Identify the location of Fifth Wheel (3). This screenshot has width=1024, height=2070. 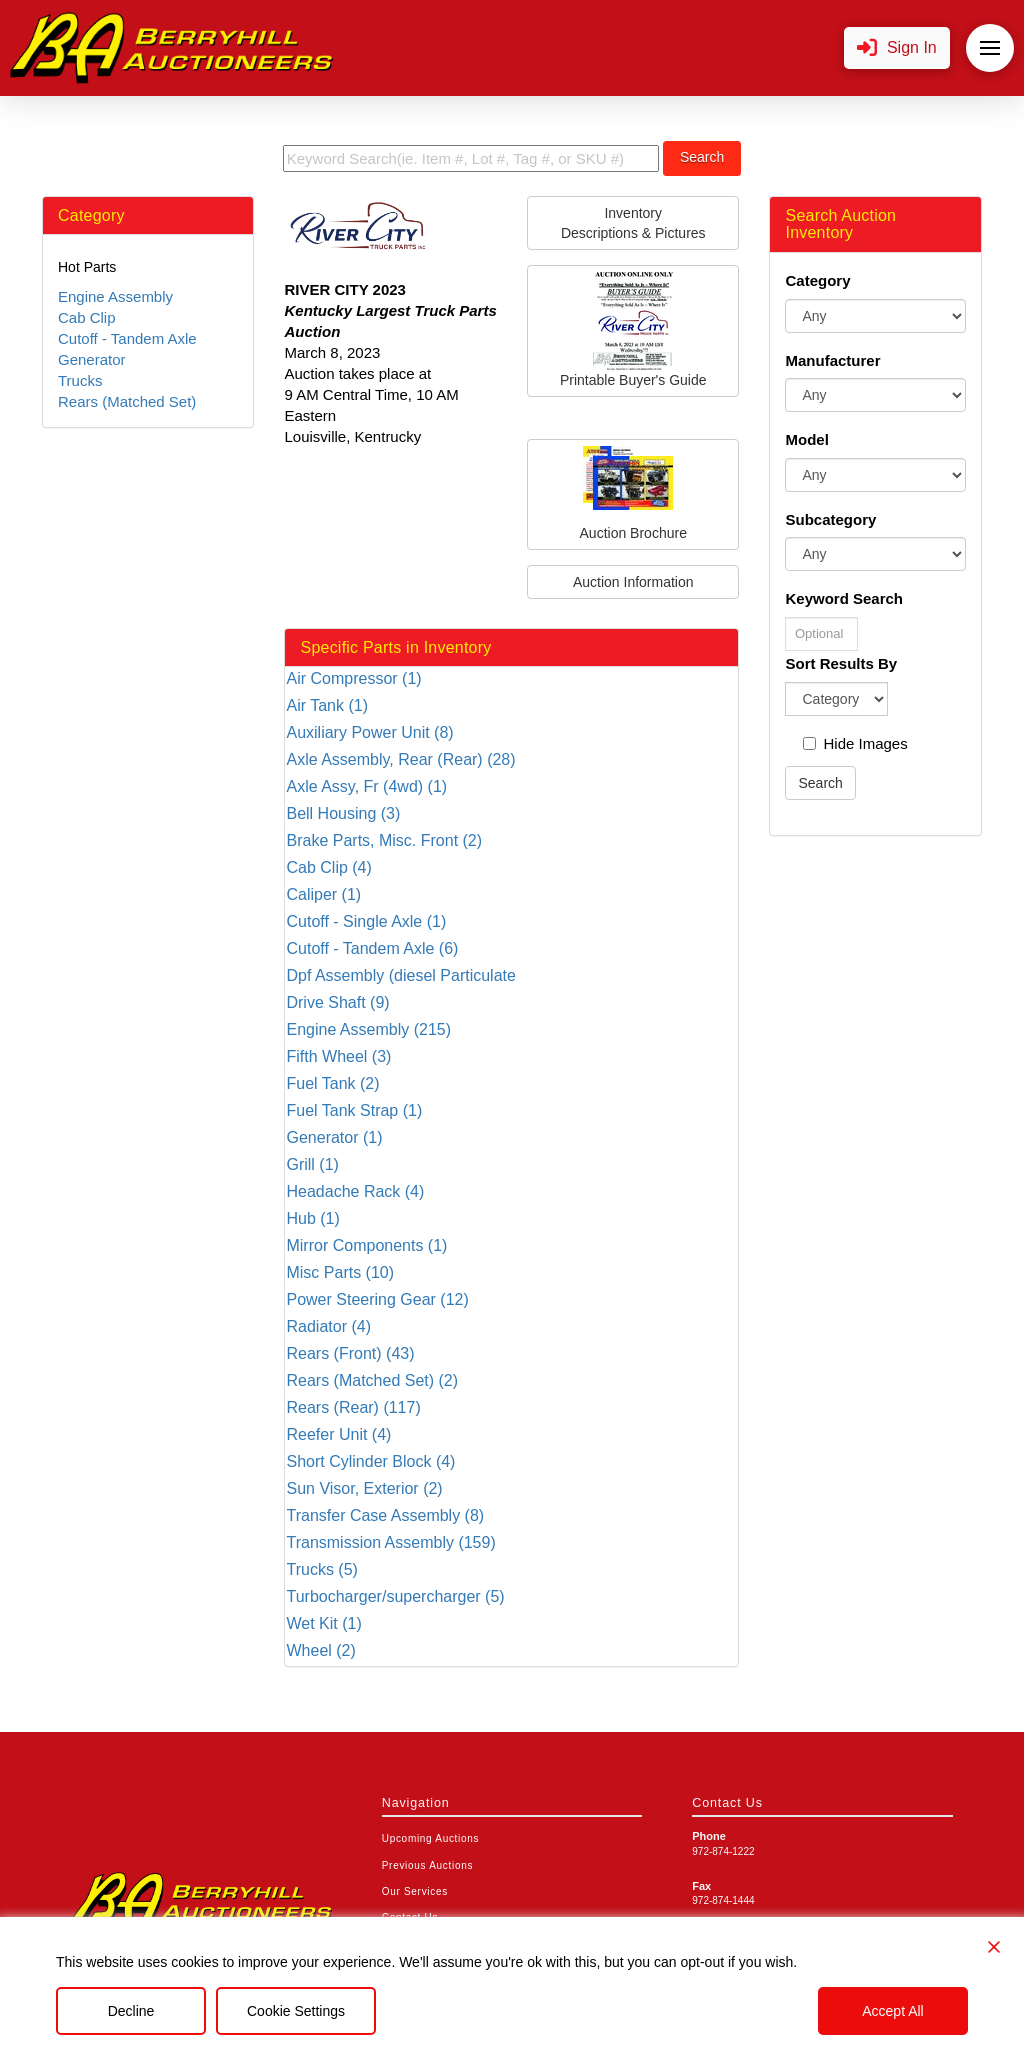
(338, 1056).